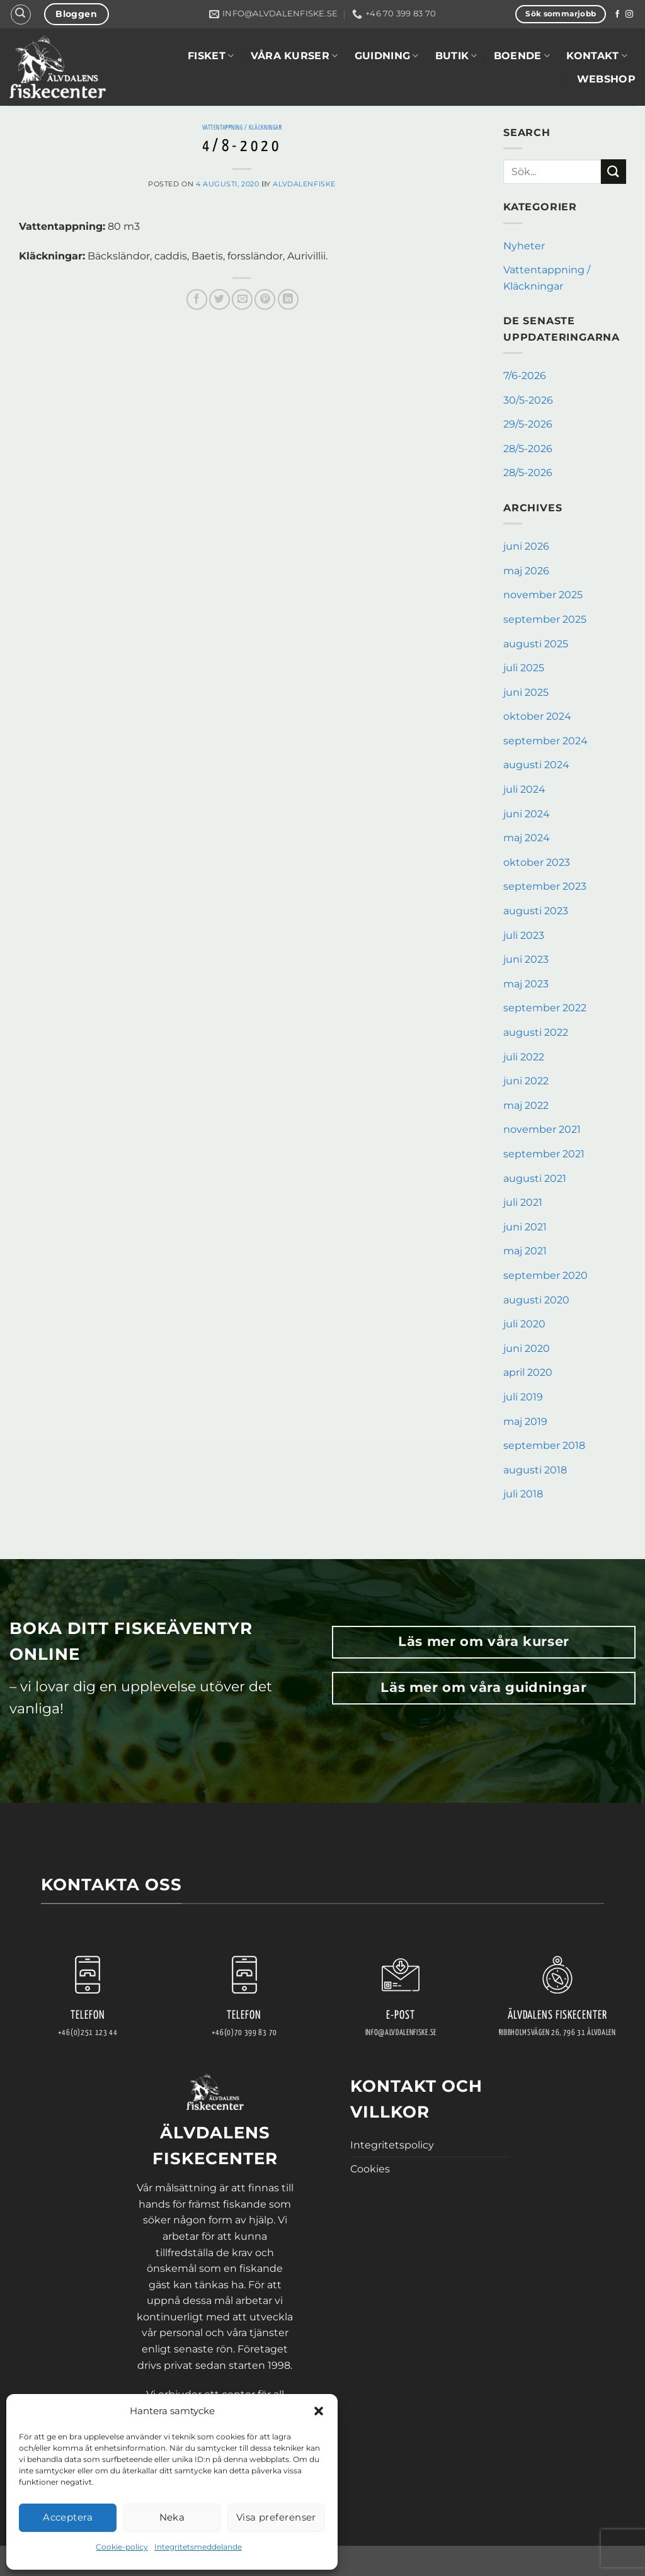 The height and width of the screenshot is (2576, 645). Describe the element at coordinates (526, 692) in the screenshot. I see `juni 2025` at that location.